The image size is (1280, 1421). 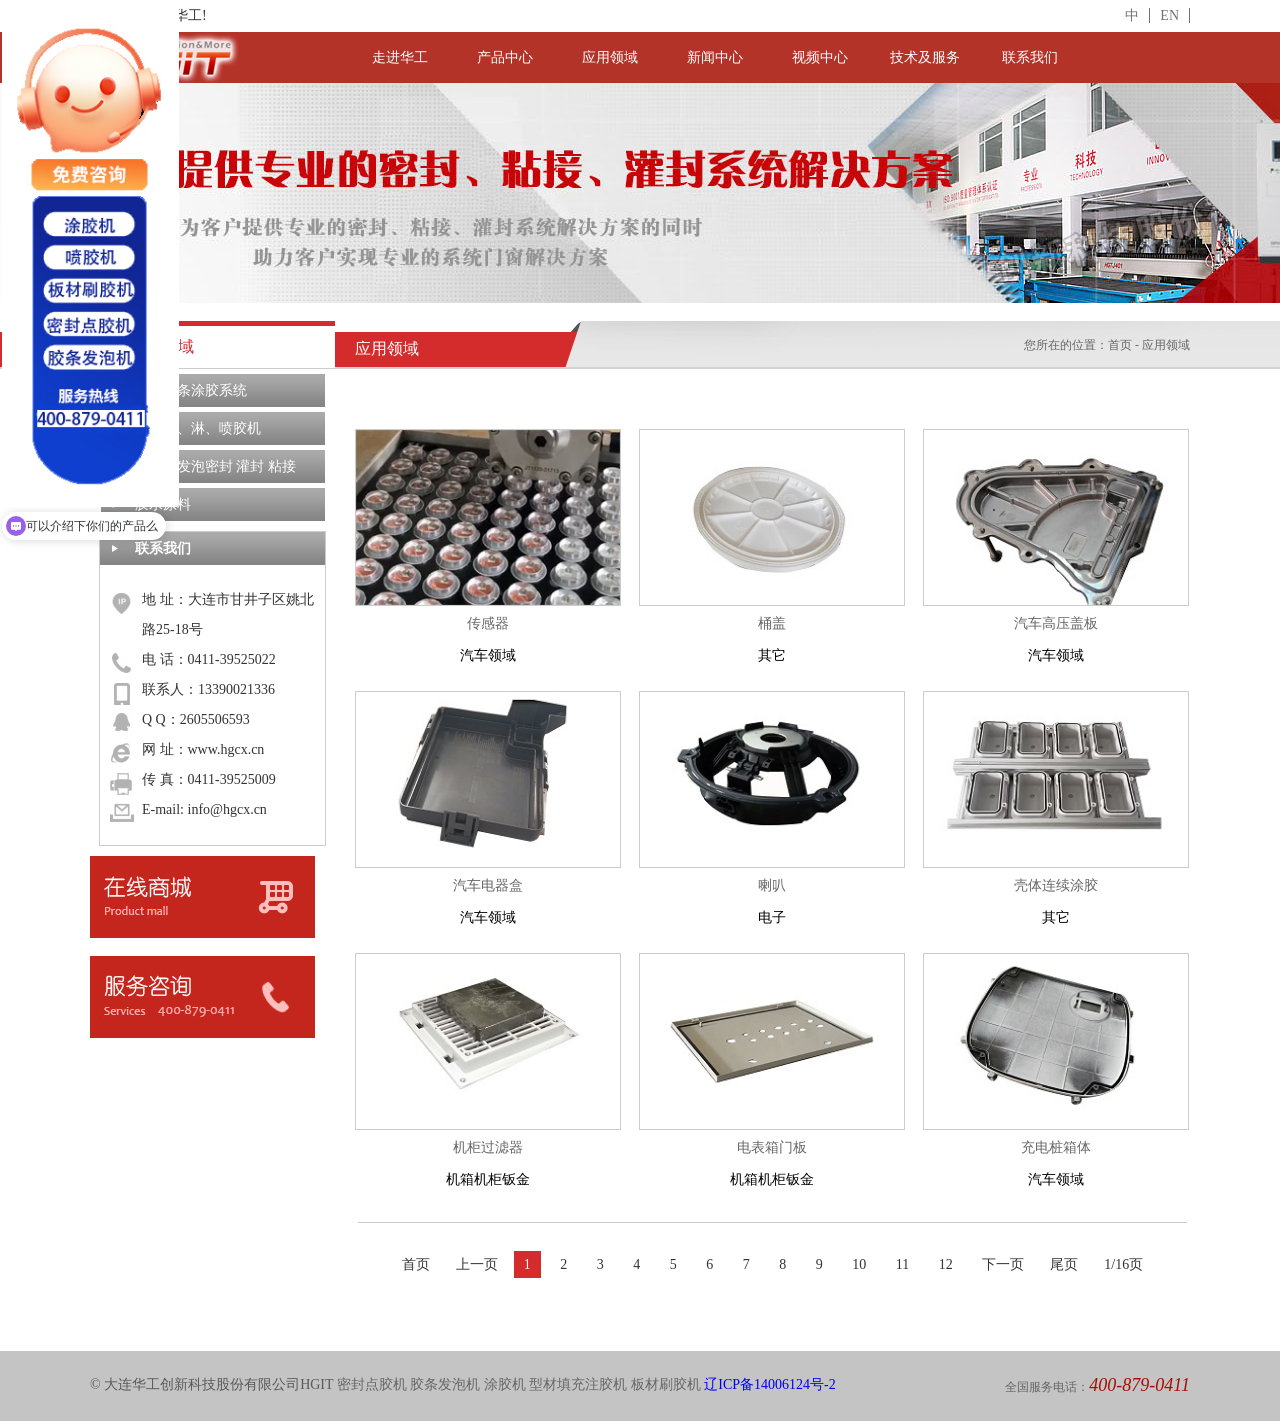 I want to click on 机箱机柜钣金, so click(x=488, y=1159).